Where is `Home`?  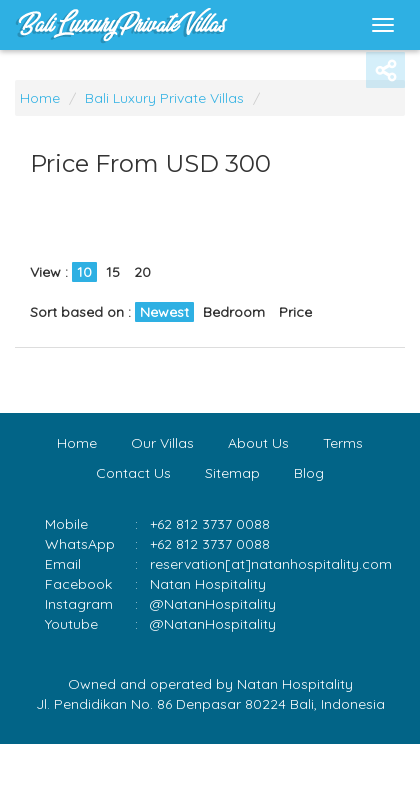 Home is located at coordinates (40, 98).